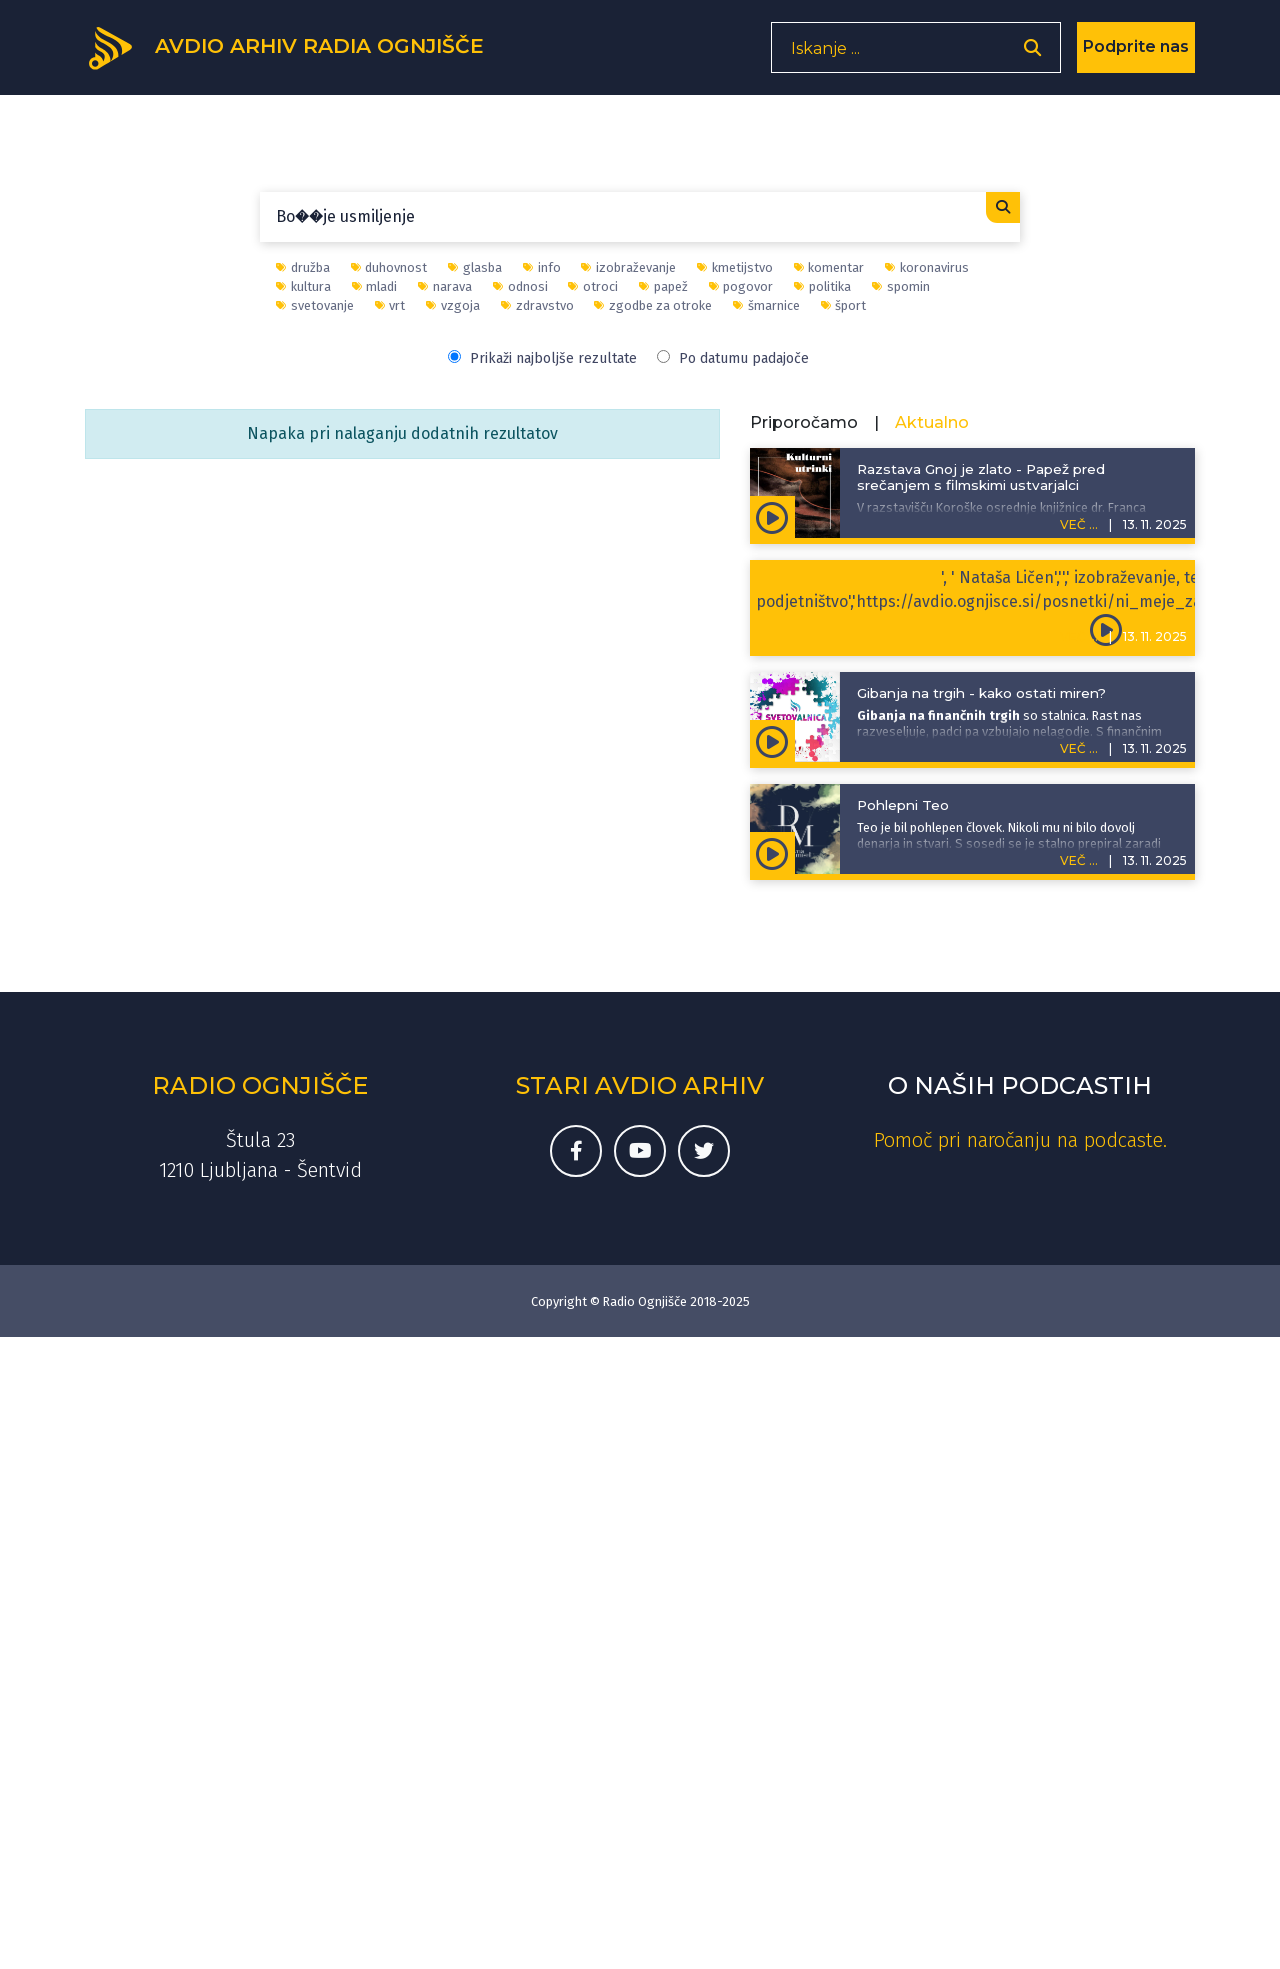 Image resolution: width=1280 pixels, height=1969 pixels. Describe the element at coordinates (829, 267) in the screenshot. I see `komentar` at that location.